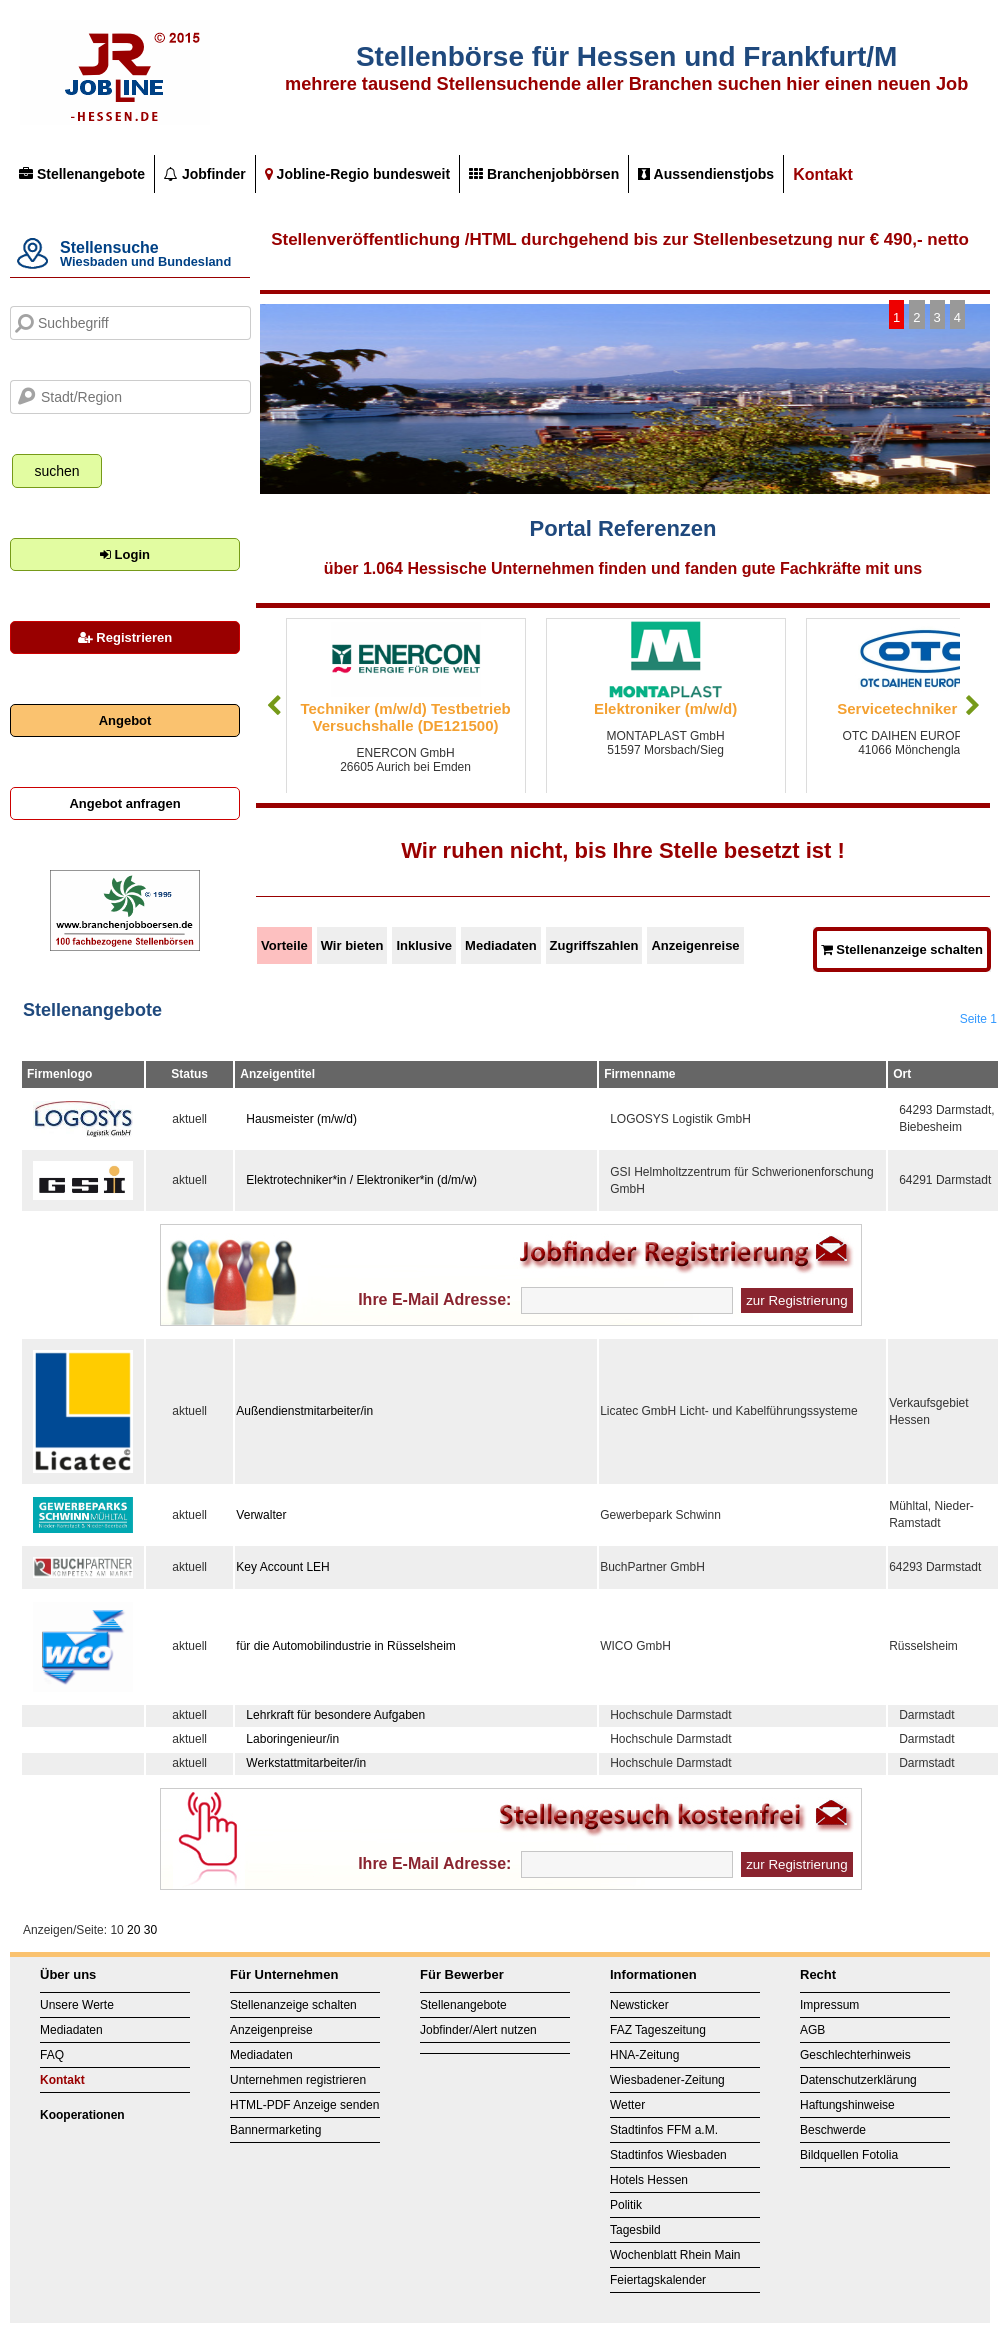 The height and width of the screenshot is (2343, 1000). Describe the element at coordinates (406, 717) in the screenshot. I see `Techniker (m/w/d) Testbetrieb Versuchshalle (DE121500)` at that location.